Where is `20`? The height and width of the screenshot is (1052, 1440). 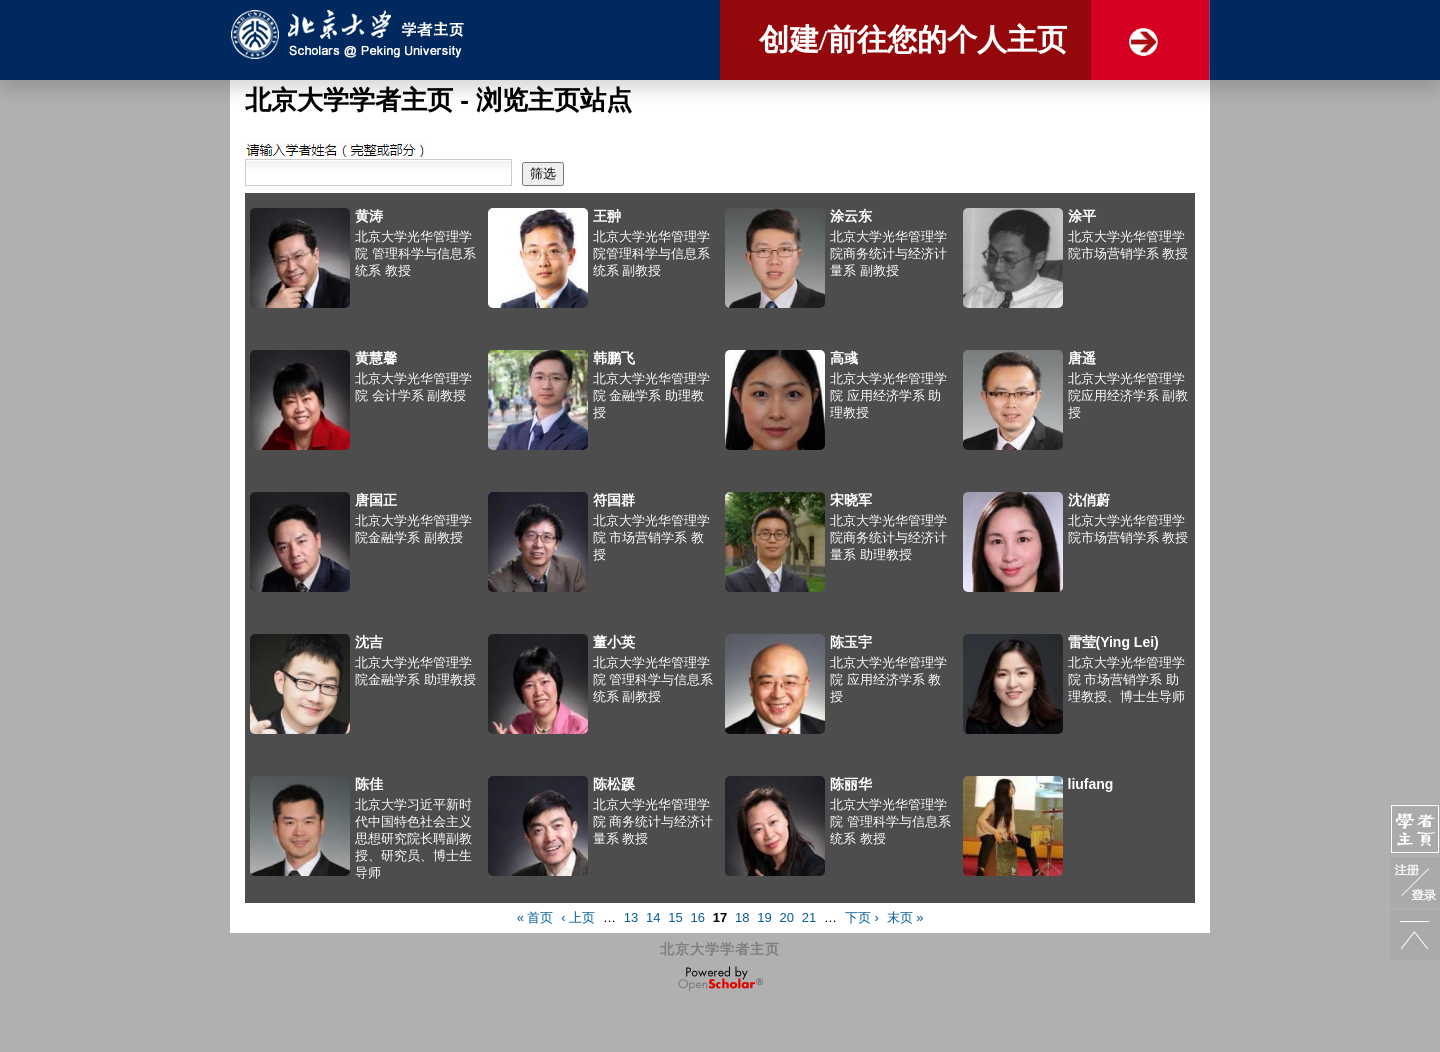 20 is located at coordinates (787, 917).